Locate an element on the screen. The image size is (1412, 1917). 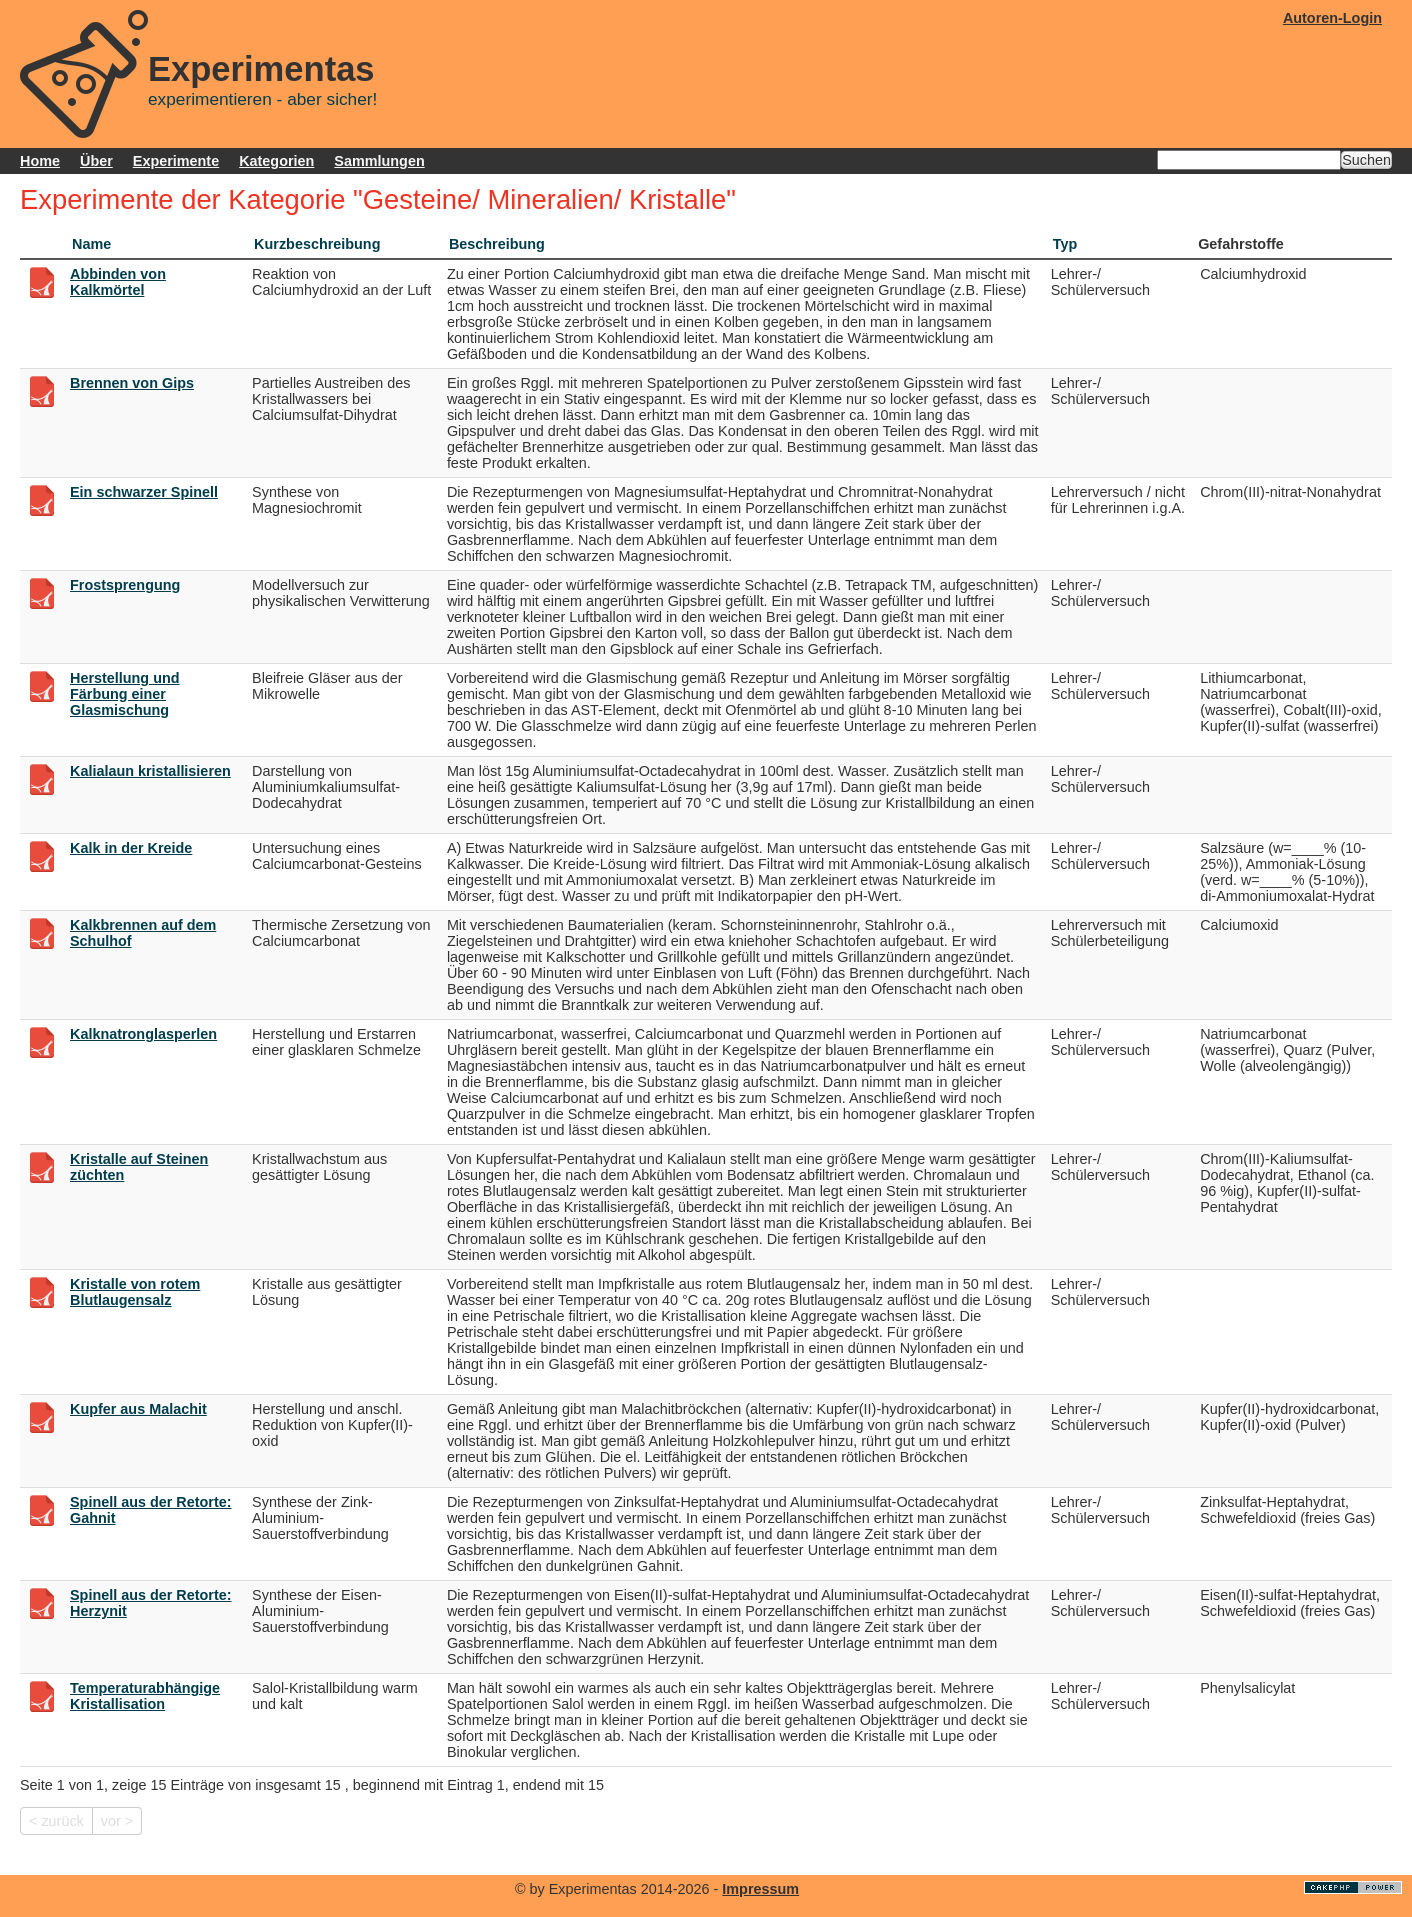
Kupfer aus Malachit is located at coordinates (138, 1409).